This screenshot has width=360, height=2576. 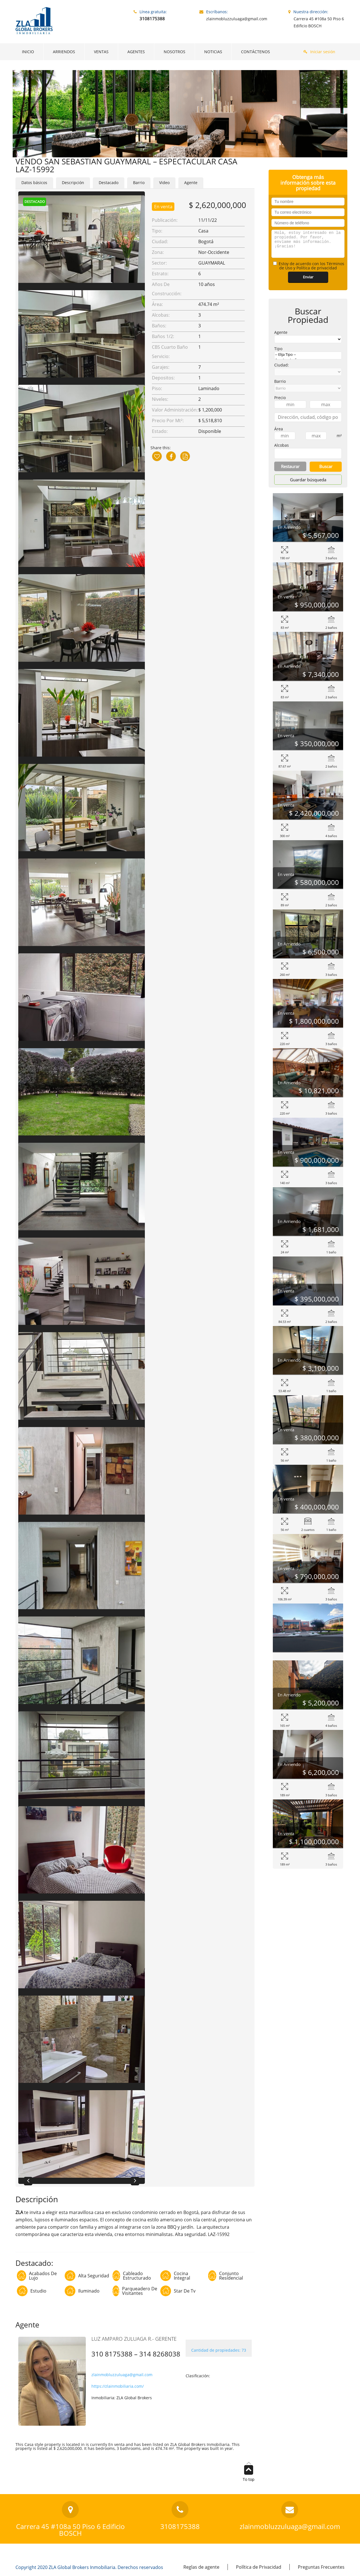 What do you see at coordinates (322, 51) in the screenshot?
I see `Iniciar sesión` at bounding box center [322, 51].